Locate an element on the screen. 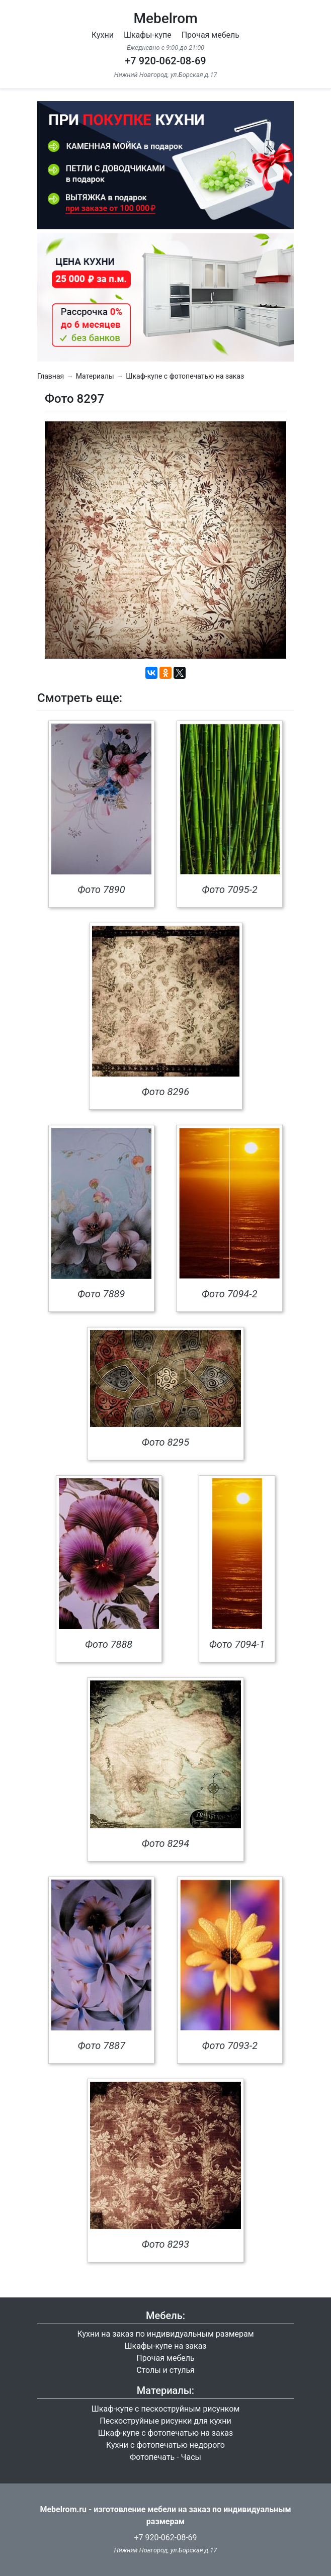  Кухни с фотопечатью недорого is located at coordinates (165, 2445).